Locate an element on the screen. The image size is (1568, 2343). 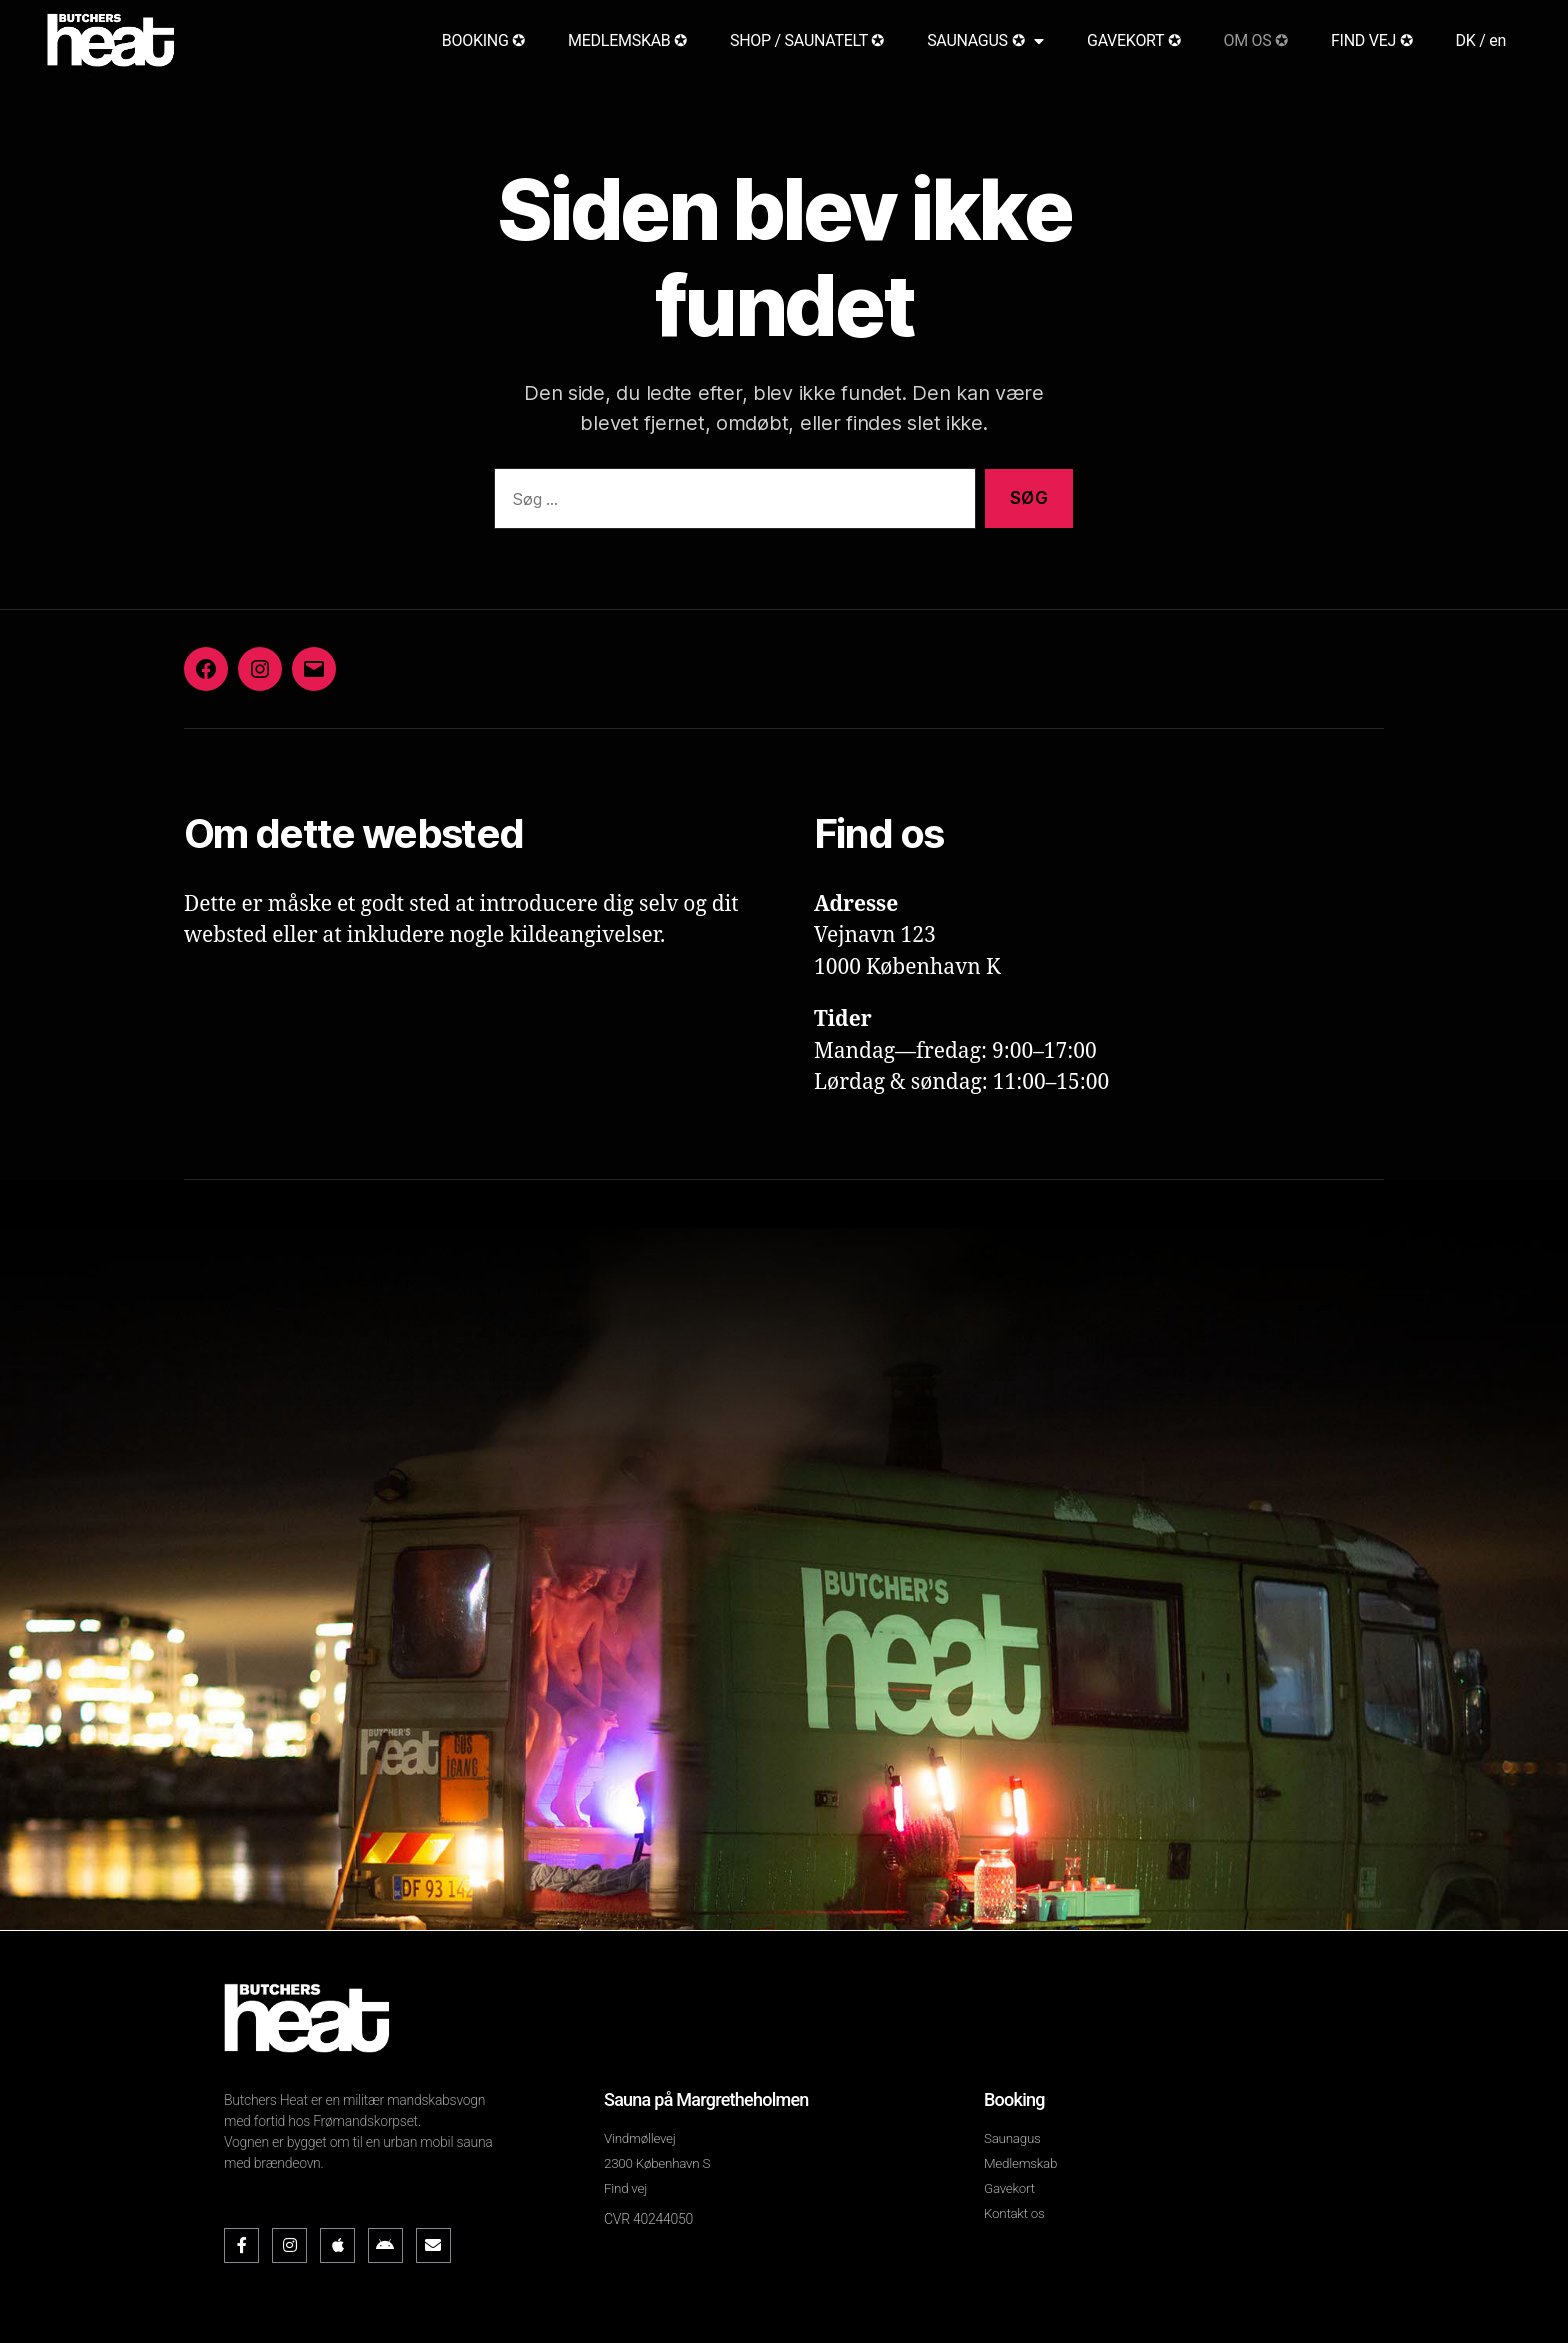
SHOP / SAUNATELT ✪ is located at coordinates (807, 40).